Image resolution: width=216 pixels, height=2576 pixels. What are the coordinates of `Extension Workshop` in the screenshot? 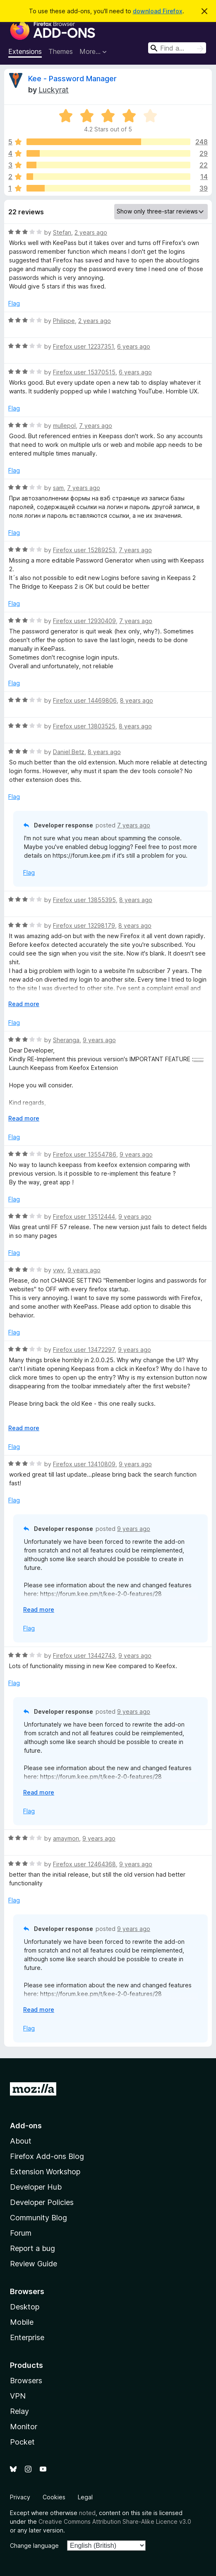 It's located at (45, 2171).